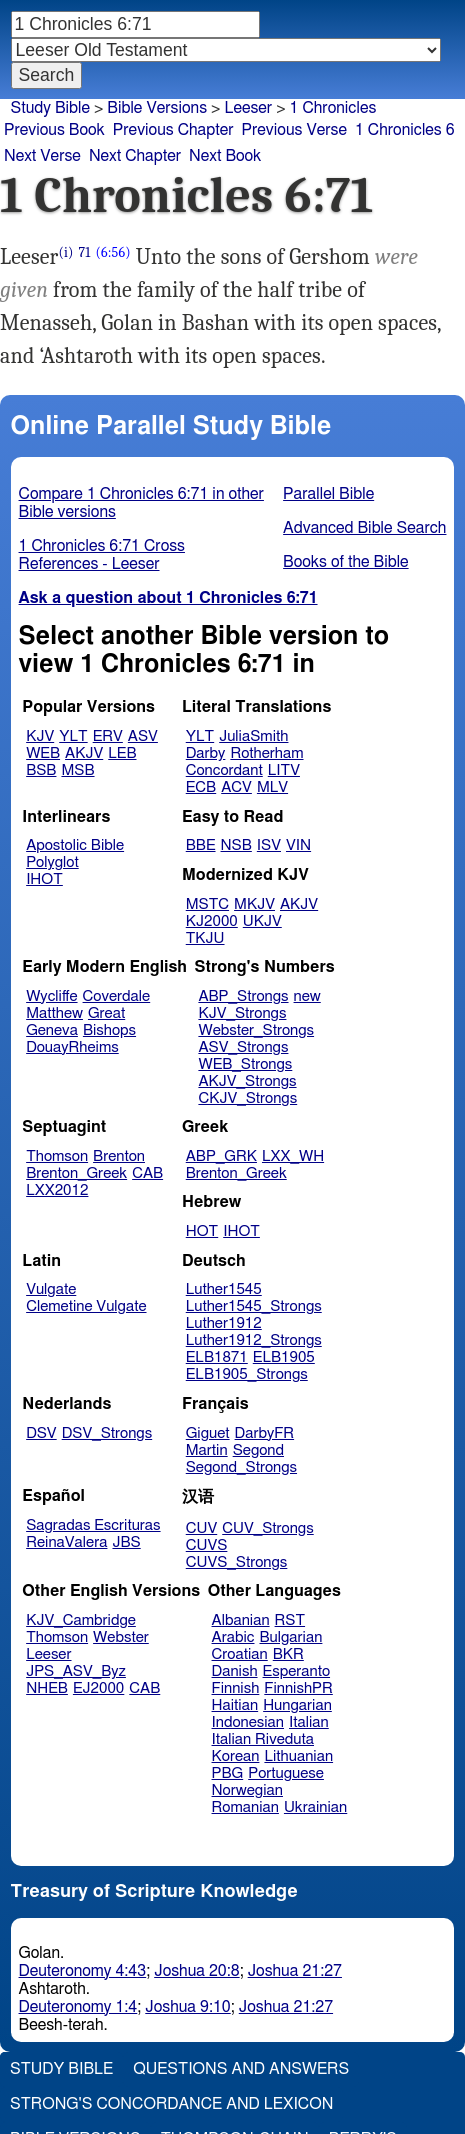 Image resolution: width=465 pixels, height=2134 pixels. What do you see at coordinates (119, 1156) in the screenshot?
I see `Brenton` at bounding box center [119, 1156].